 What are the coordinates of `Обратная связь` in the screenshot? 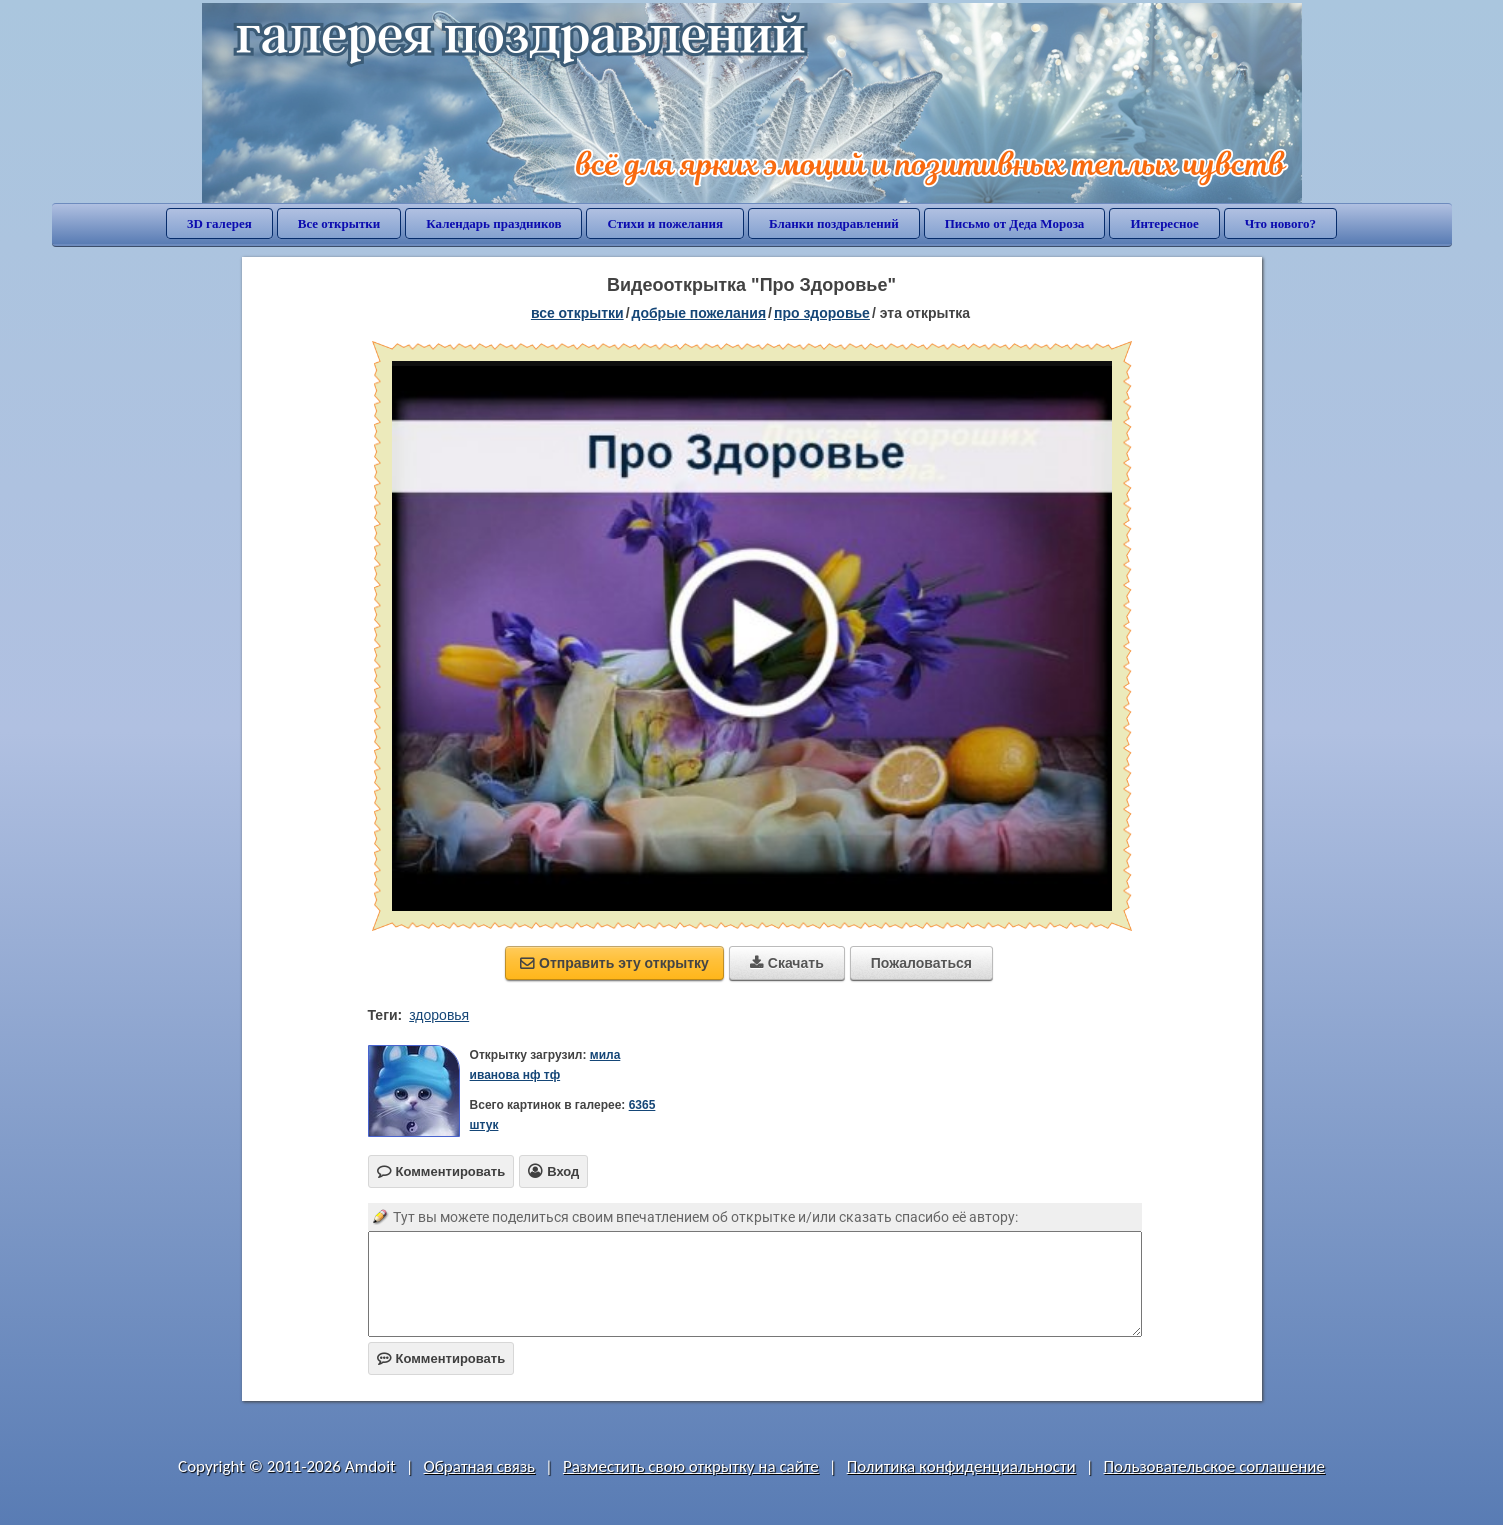 It's located at (480, 1466).